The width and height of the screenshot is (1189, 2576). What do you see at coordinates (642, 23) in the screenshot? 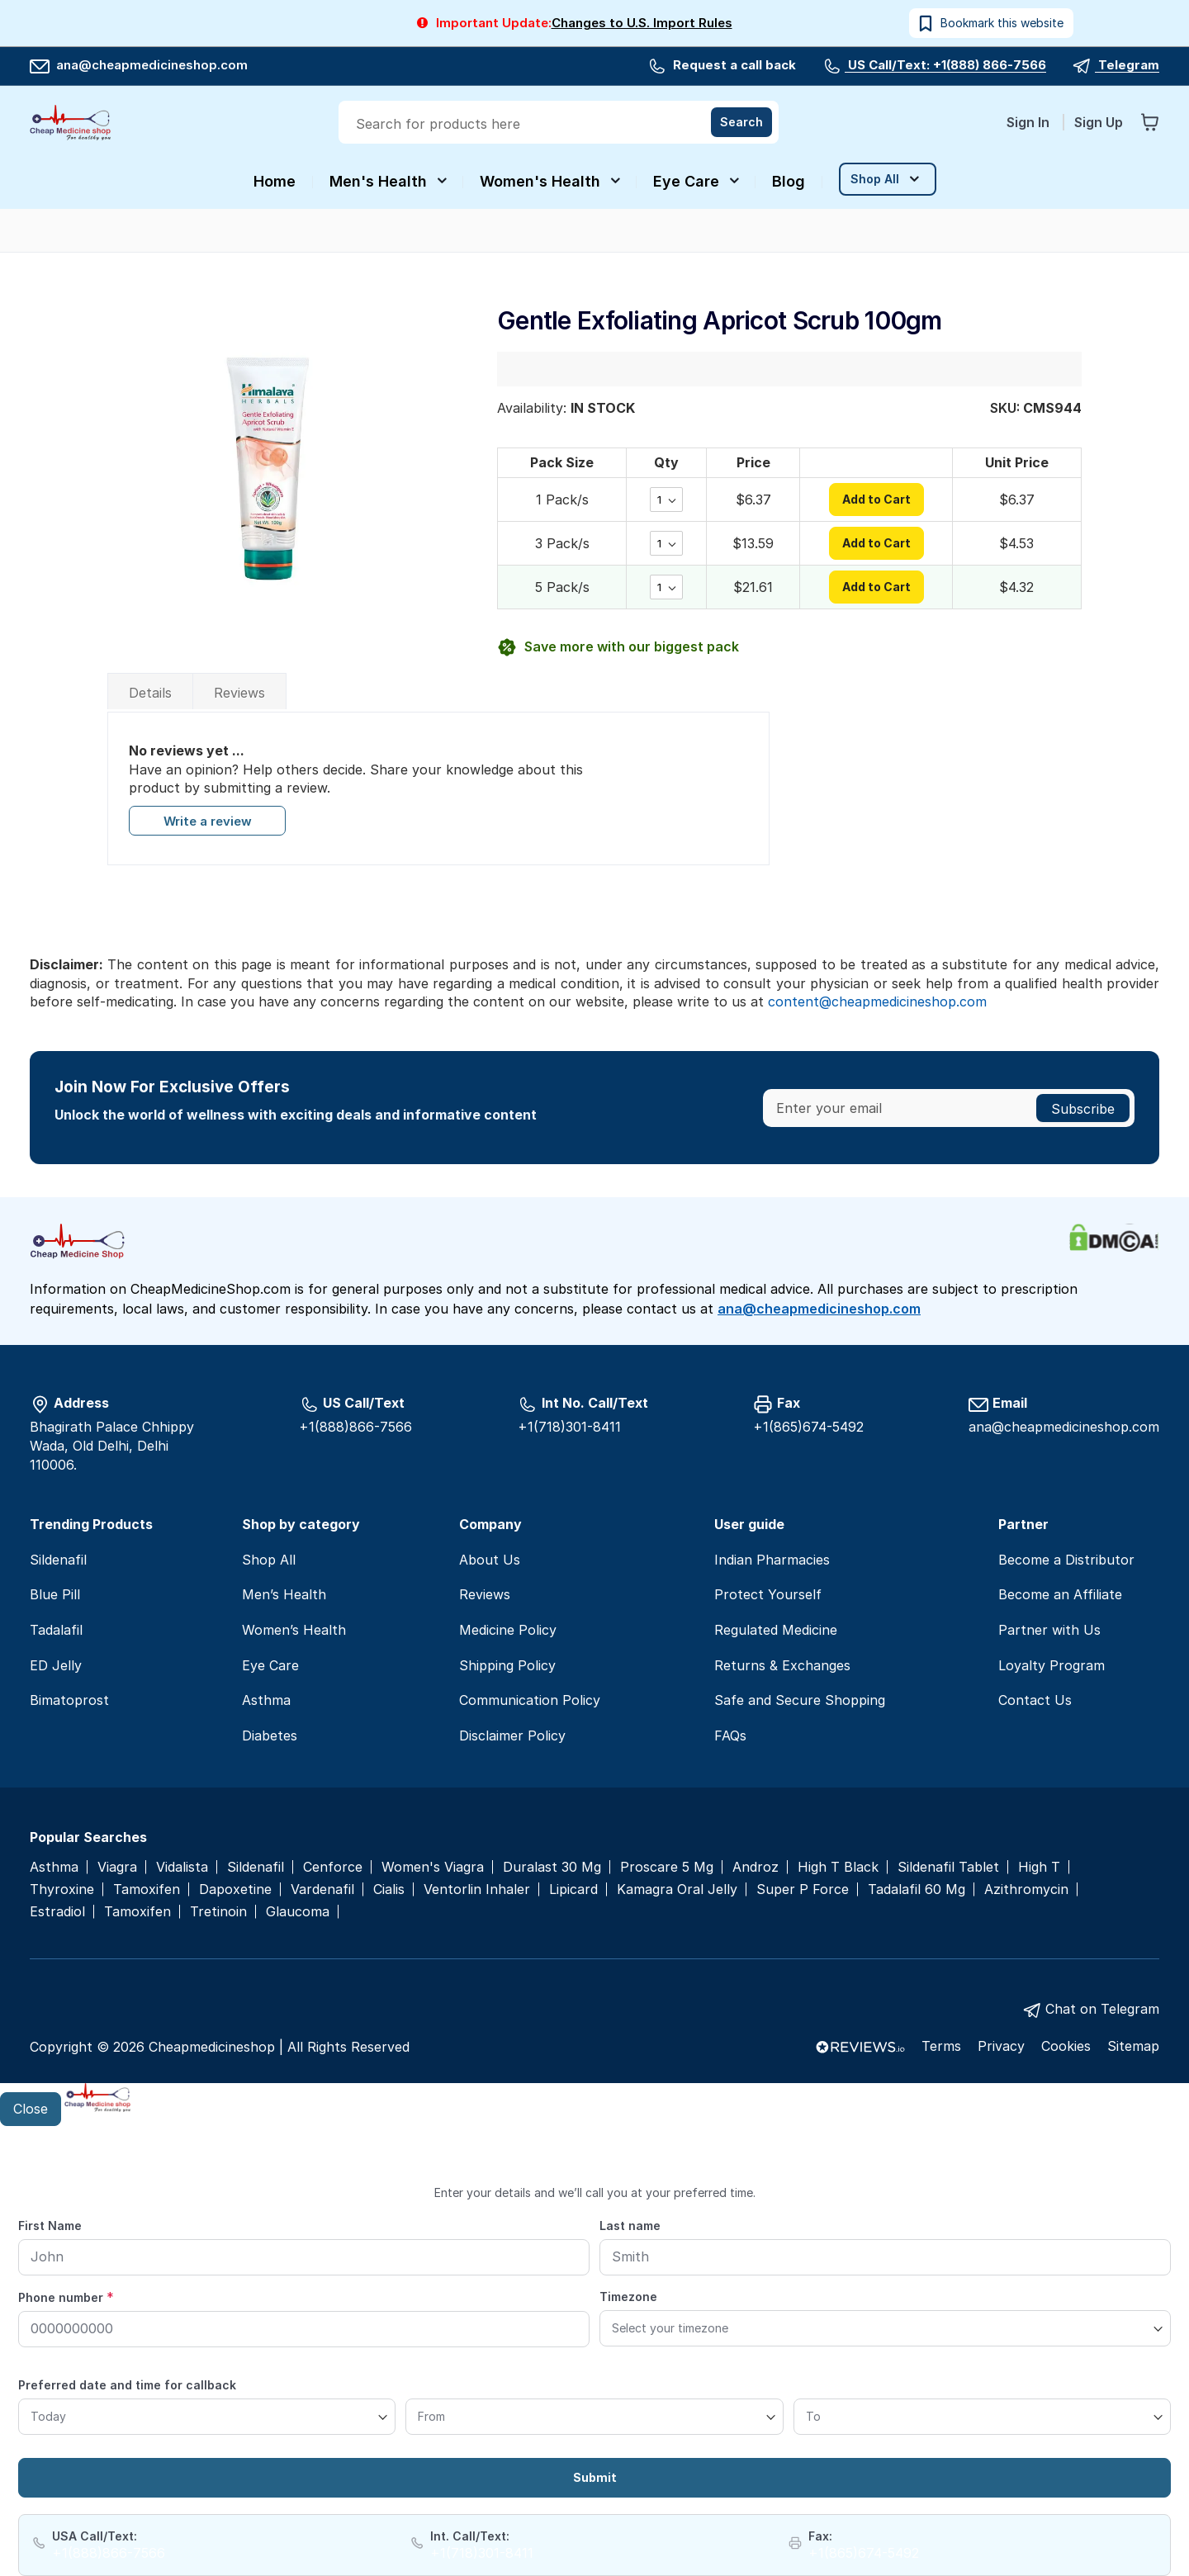
I see `Changes to U.S. Import Rules` at bounding box center [642, 23].